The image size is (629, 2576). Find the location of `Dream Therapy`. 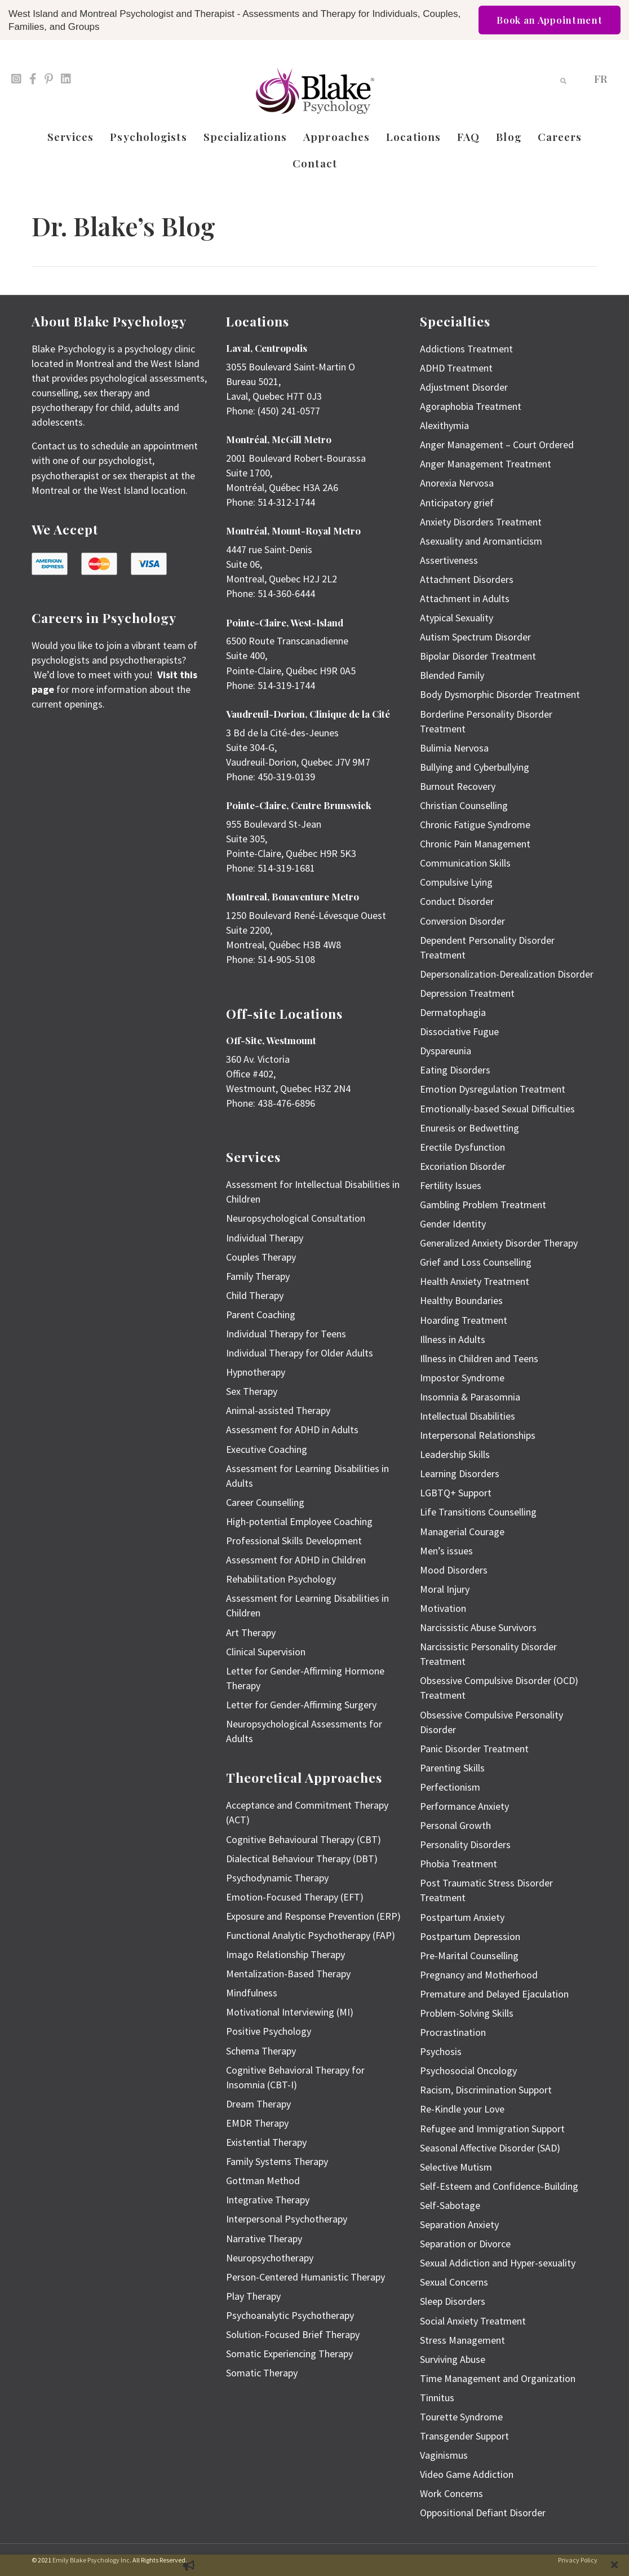

Dream Therapy is located at coordinates (258, 2103).